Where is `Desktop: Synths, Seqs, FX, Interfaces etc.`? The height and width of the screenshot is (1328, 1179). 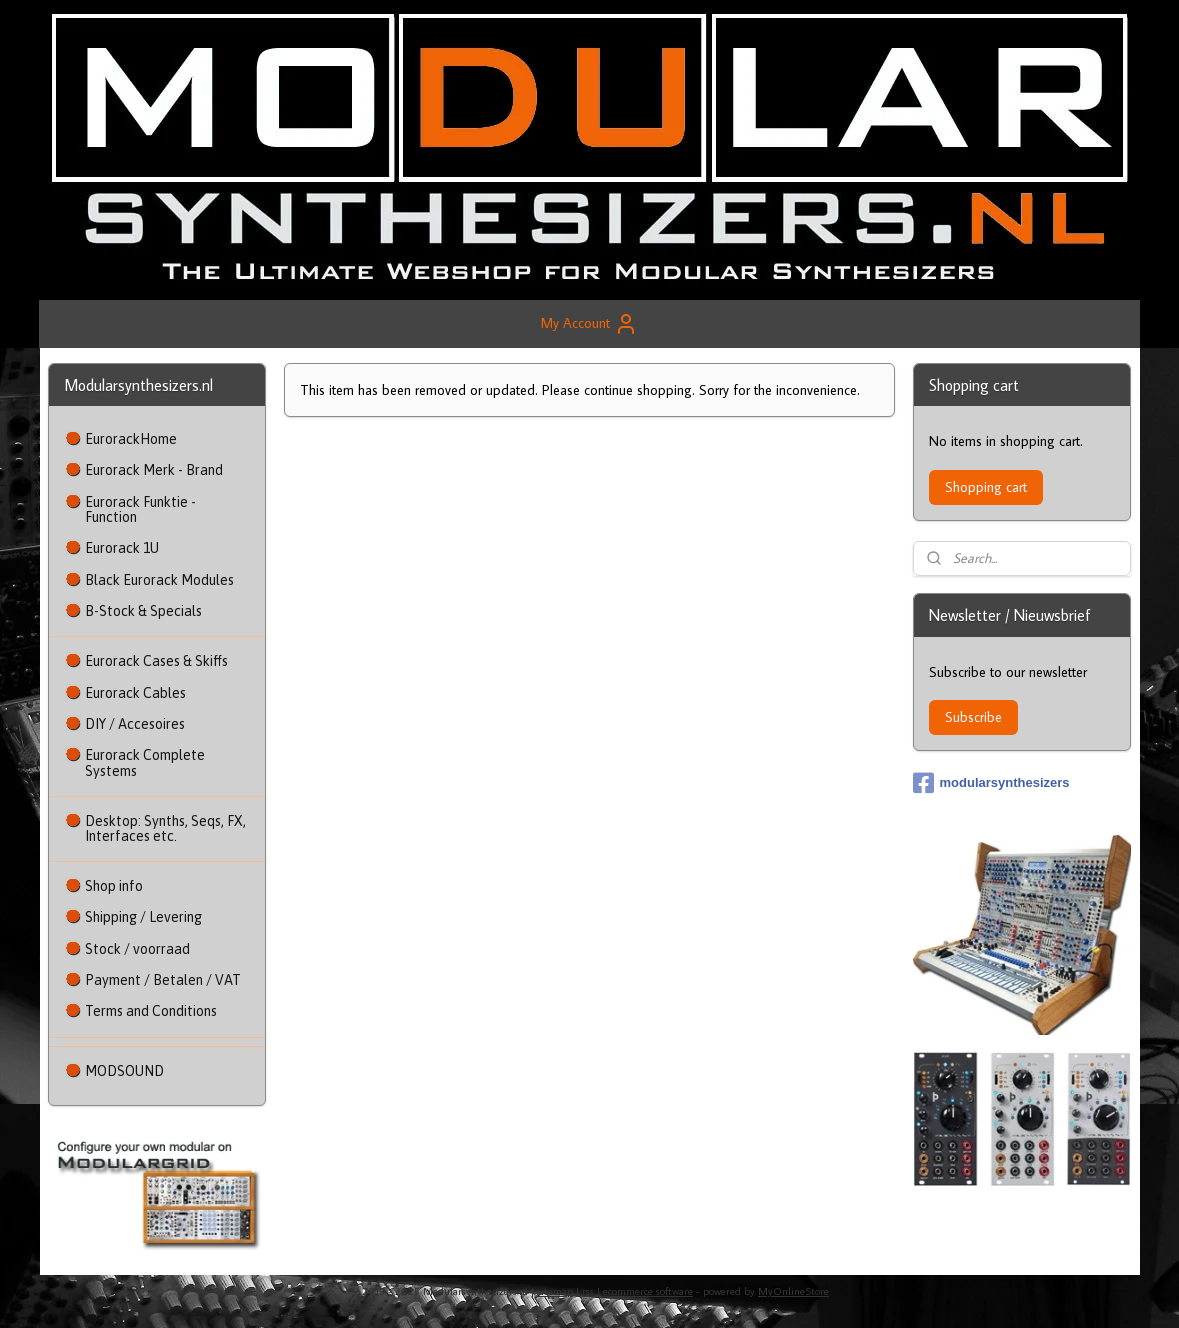 Desktop: Synths, Seqs, FX, Interfaces etc. is located at coordinates (165, 828).